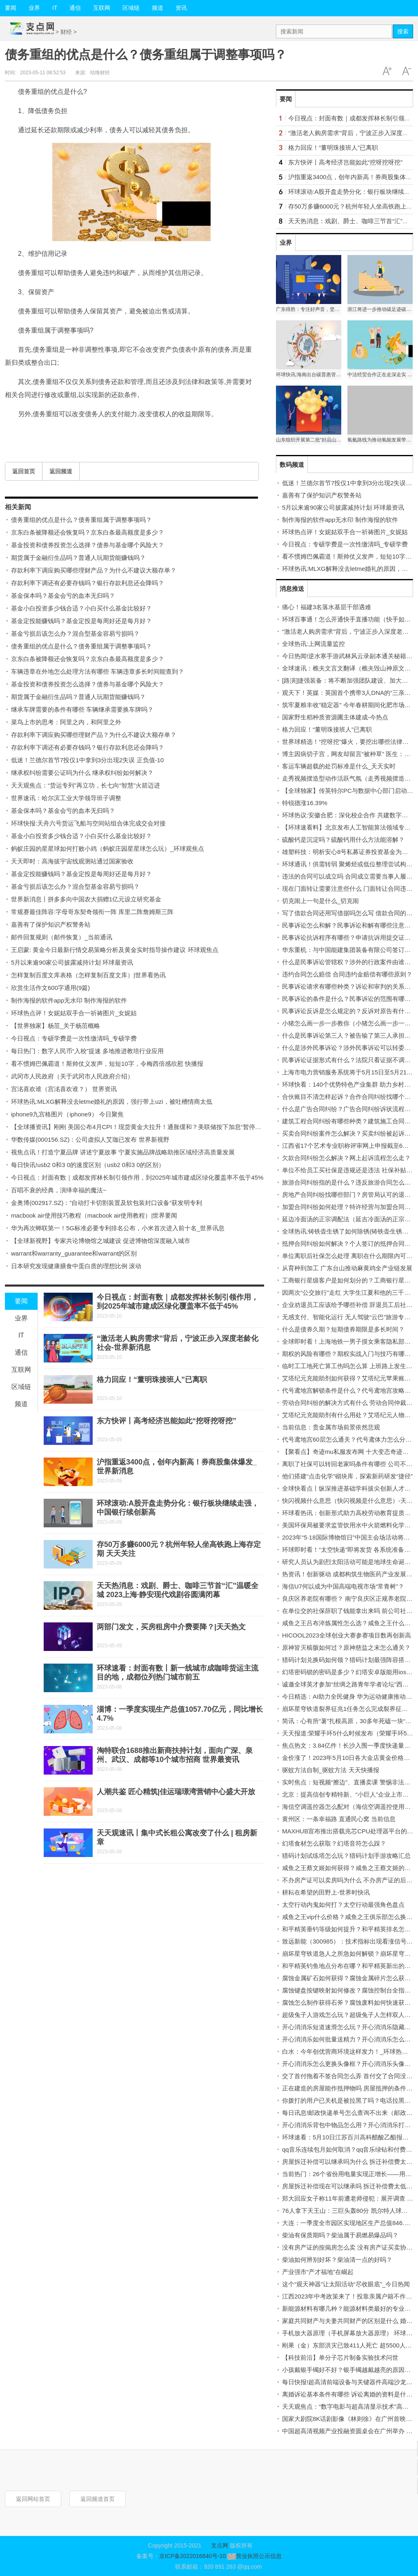 This screenshot has height=2576, width=418. I want to click on macbook air使用技巧教程（macbook air使用教程）|世界要闻, so click(94, 1215).